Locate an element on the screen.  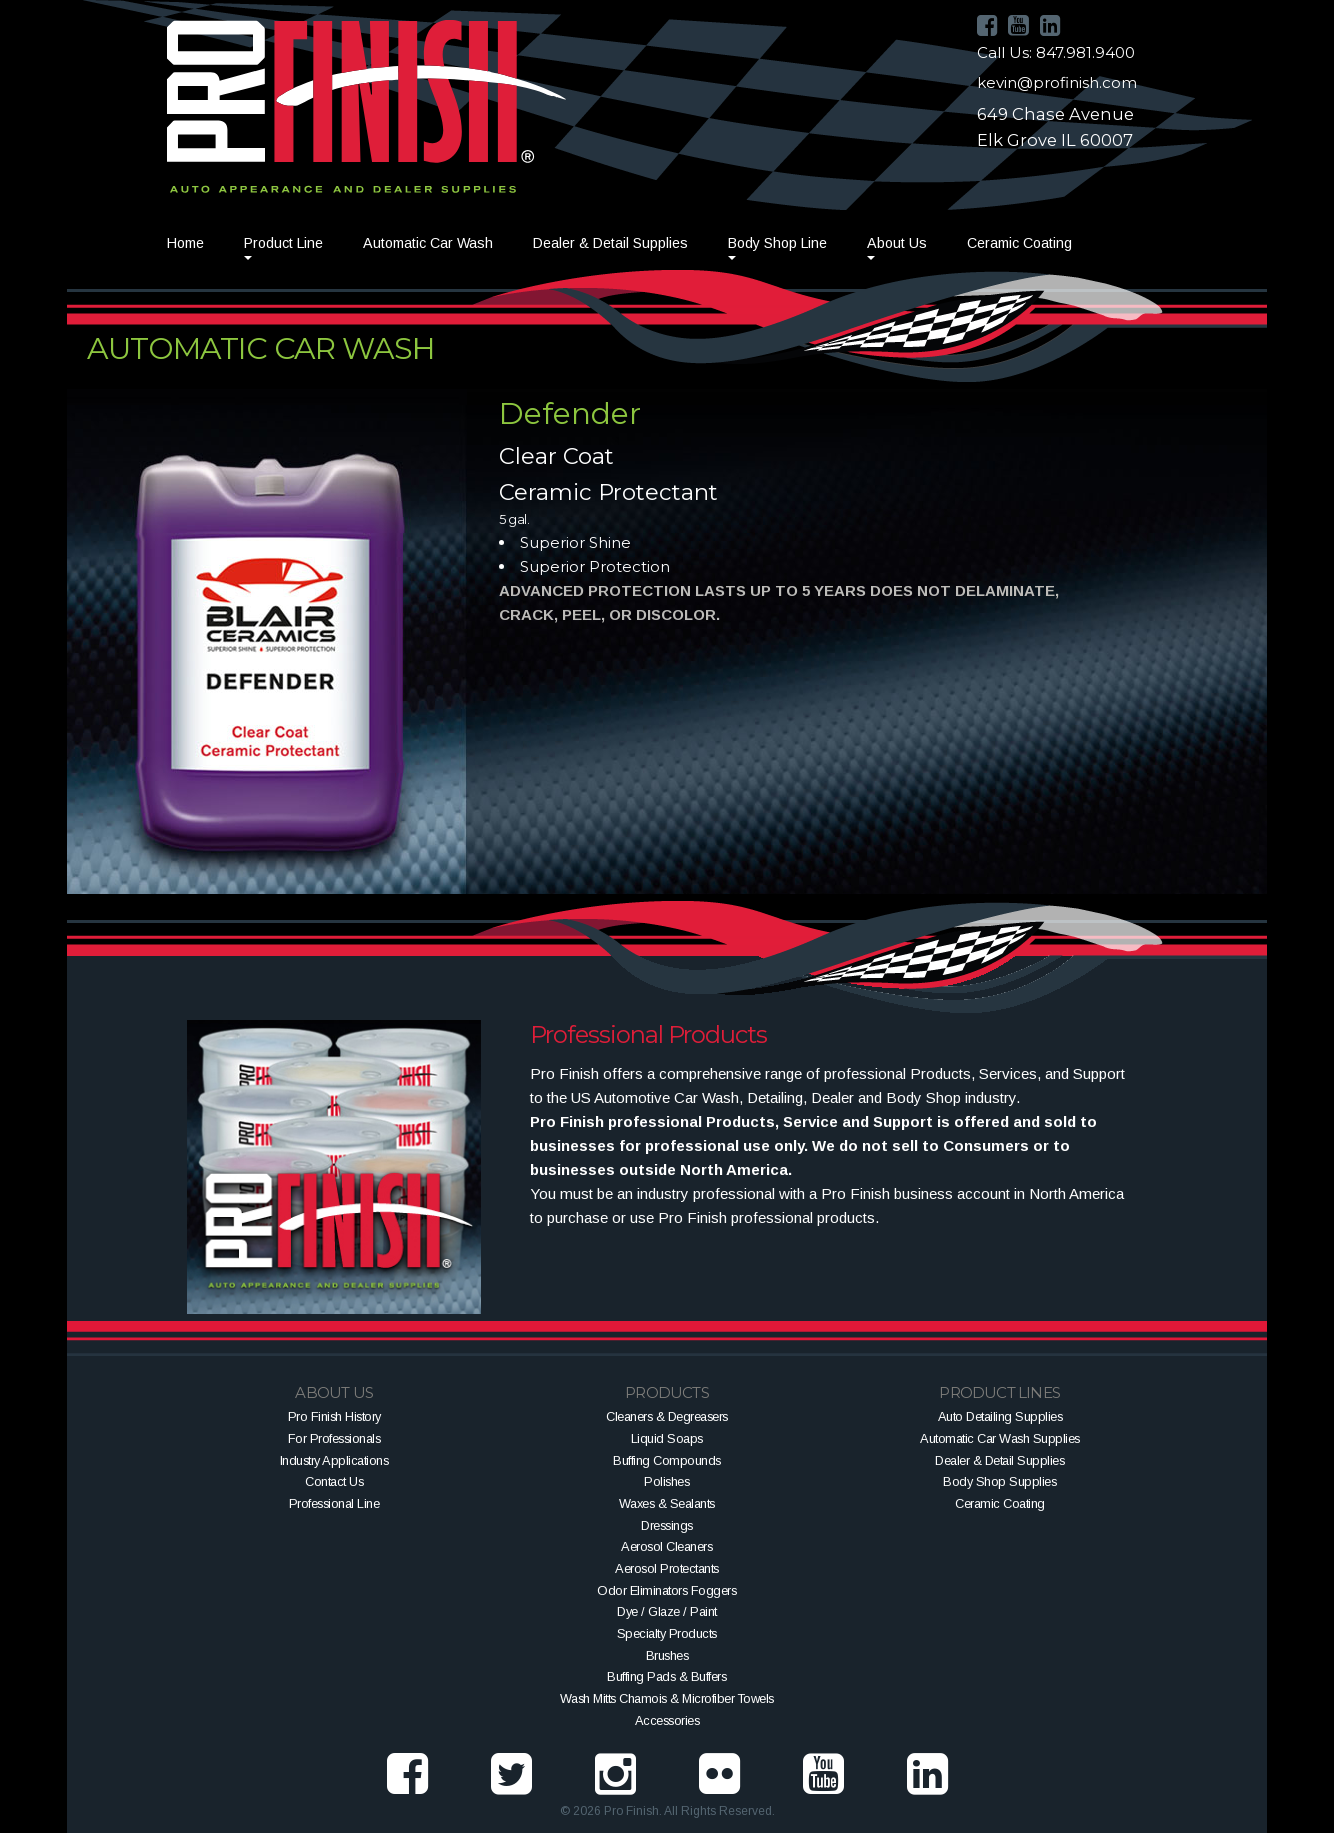
Ceramic Coating is located at coordinates (1019, 243).